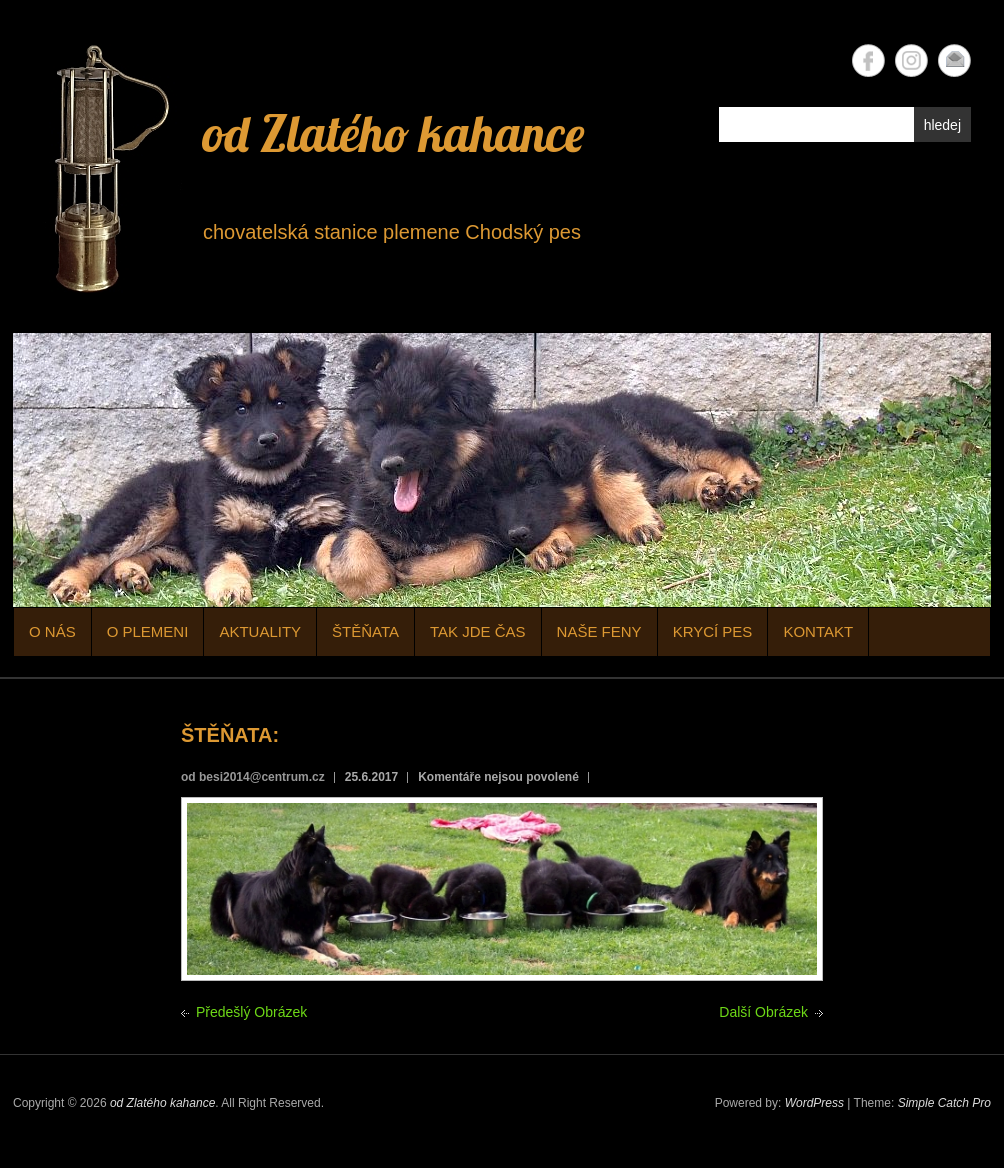 Image resolution: width=1004 pixels, height=1168 pixels. I want to click on od Zlatého kahance Email, so click(954, 60).